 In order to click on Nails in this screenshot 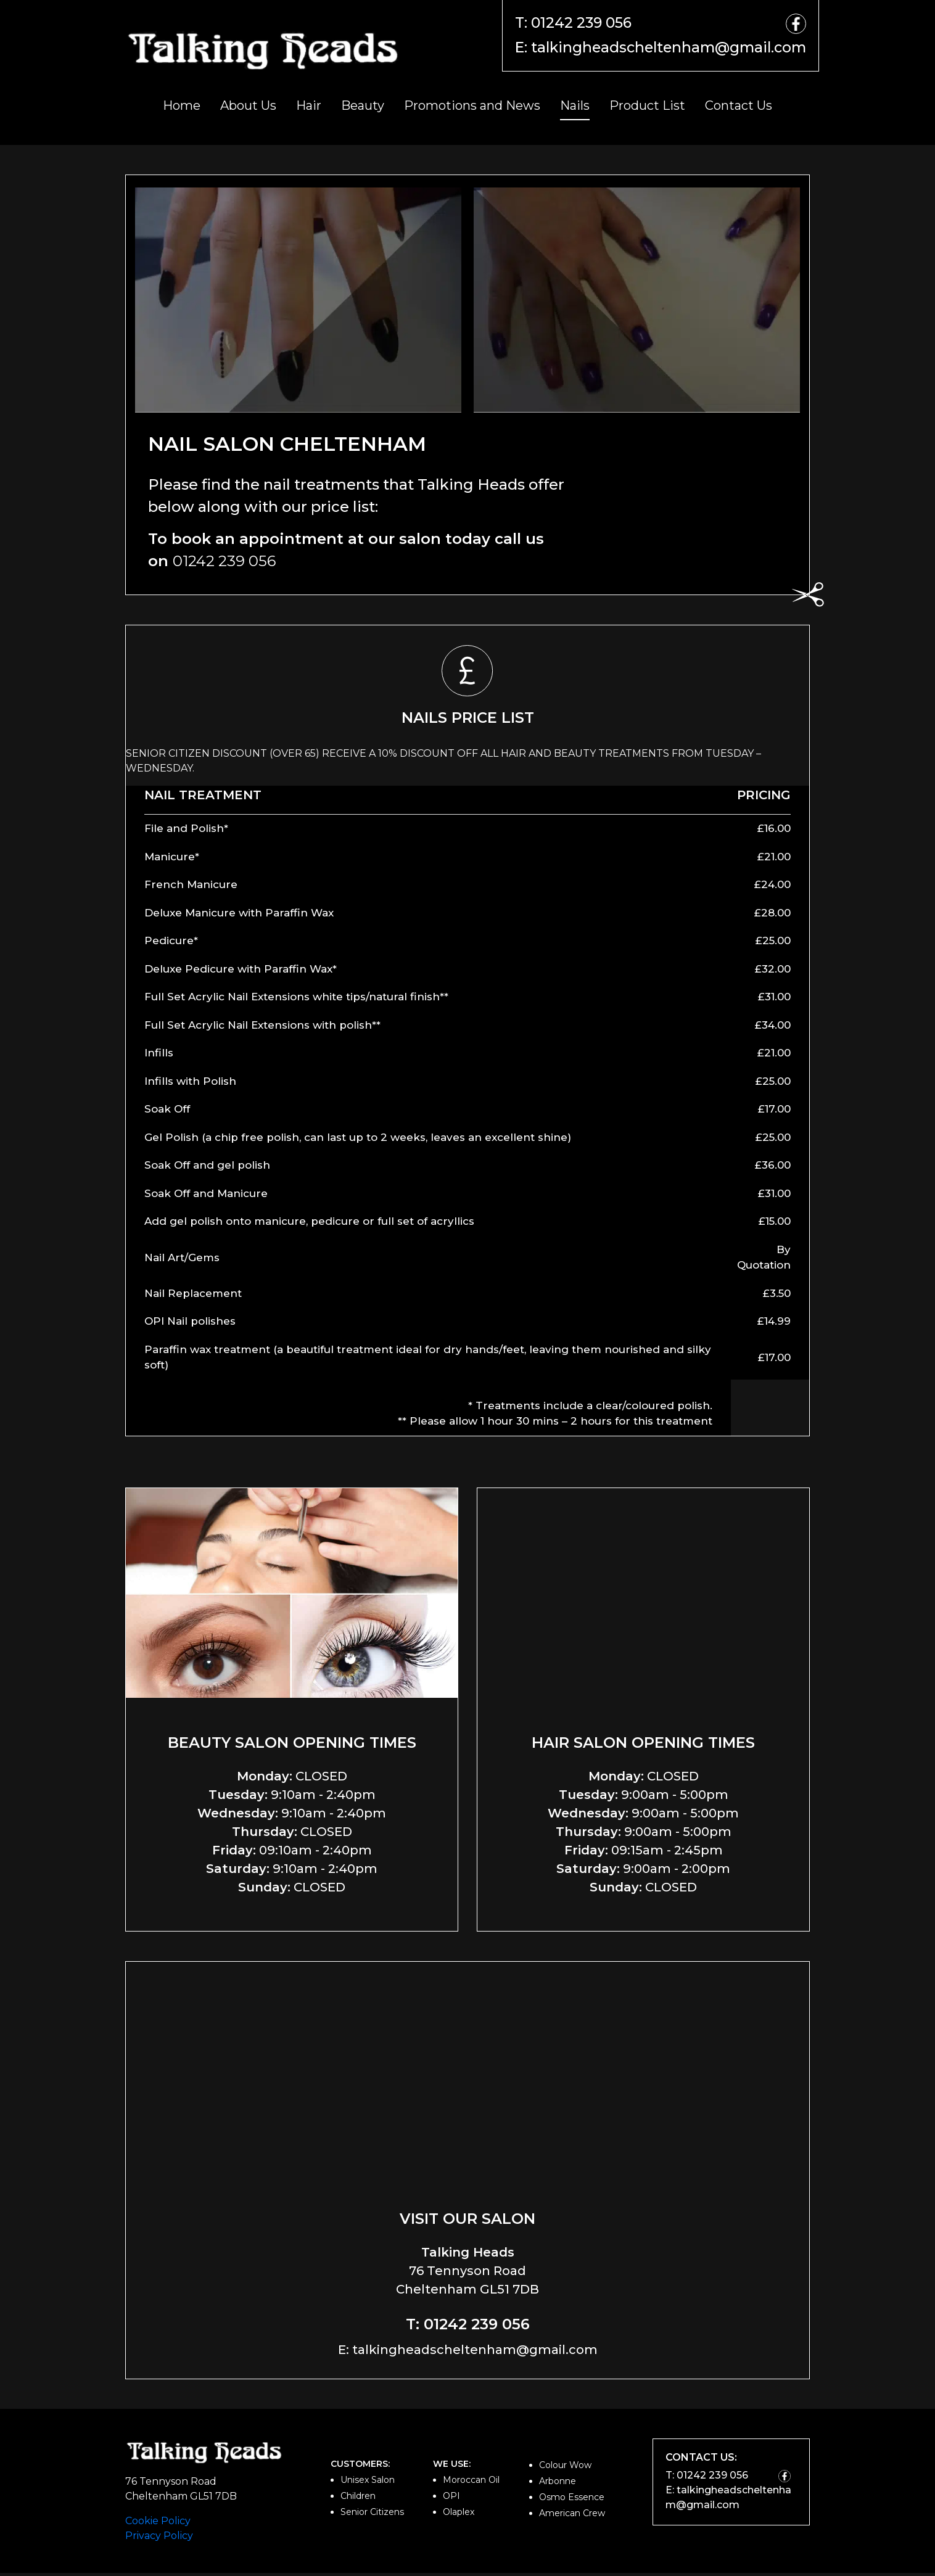, I will do `click(575, 108)`.